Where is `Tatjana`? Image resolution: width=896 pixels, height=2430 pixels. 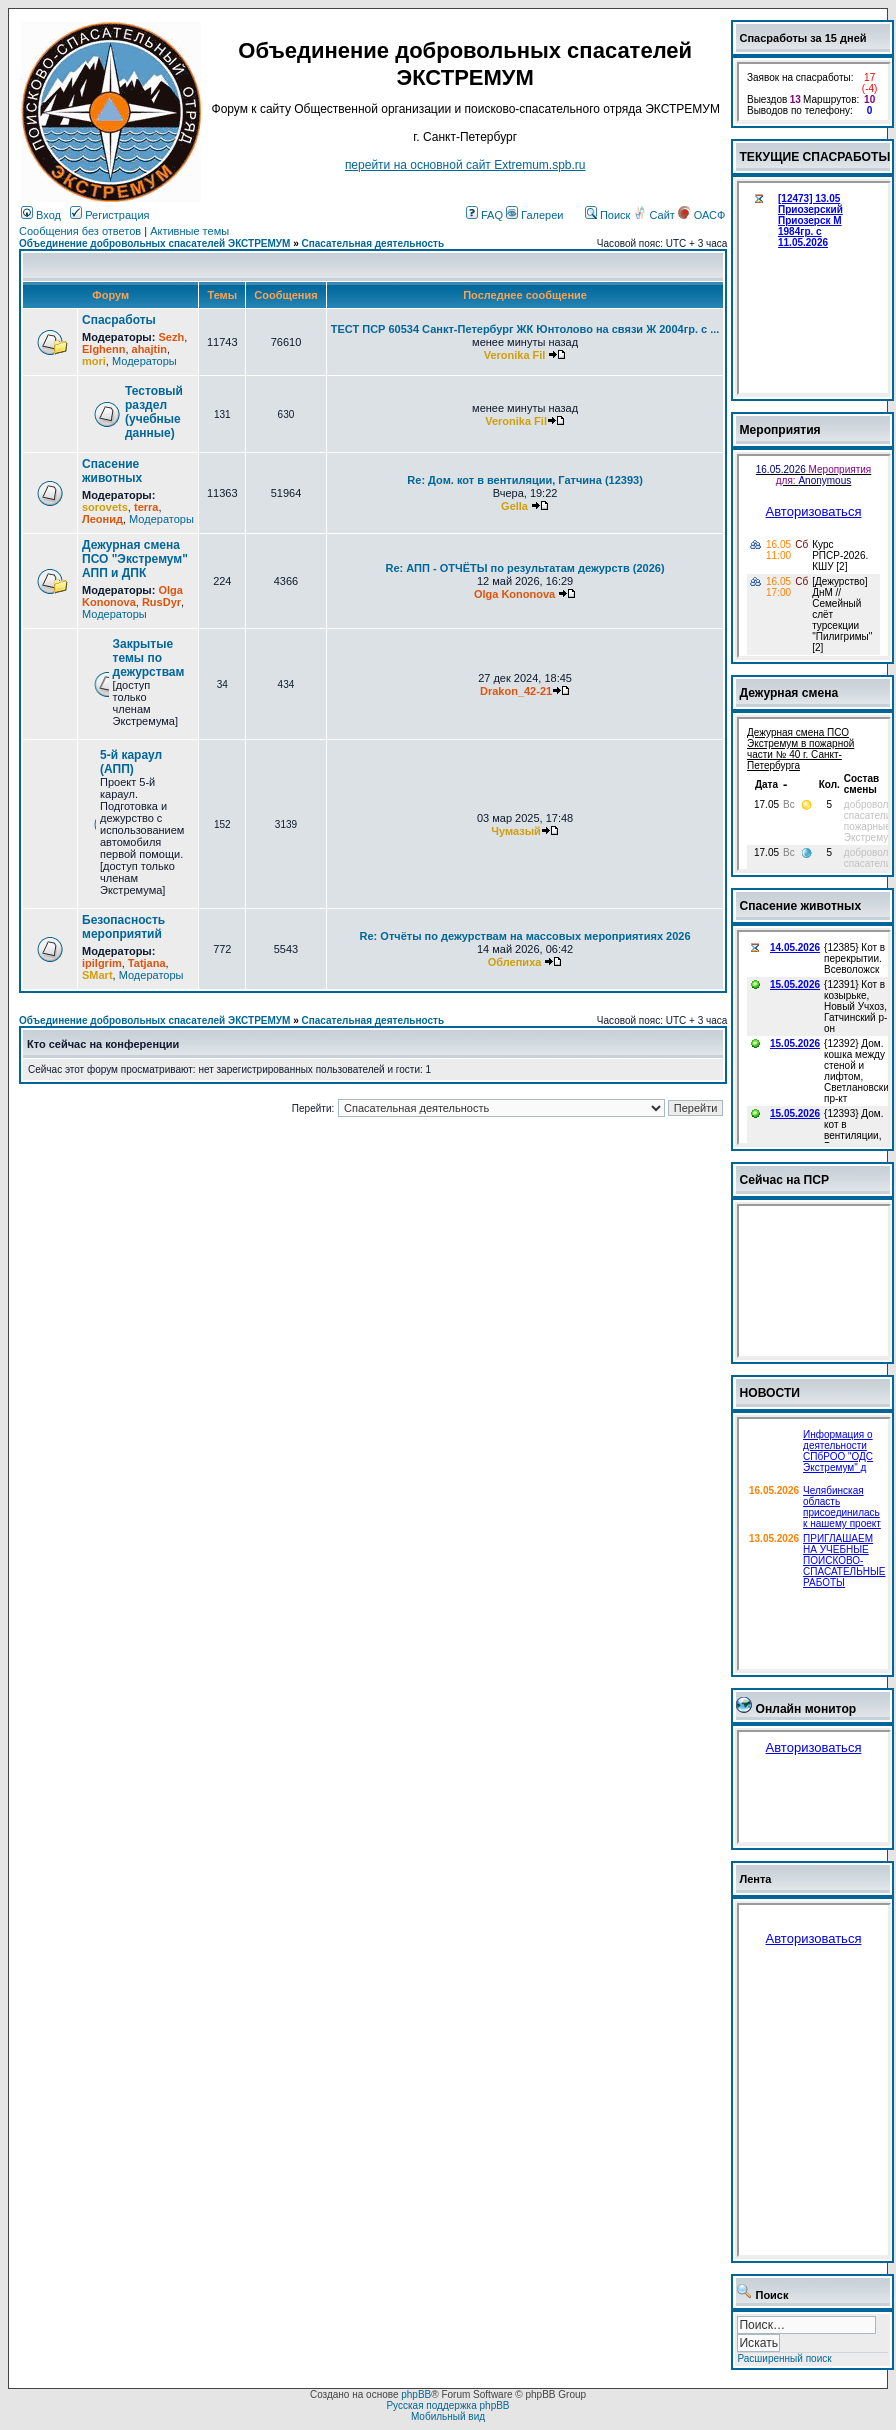
Tatjana is located at coordinates (147, 963).